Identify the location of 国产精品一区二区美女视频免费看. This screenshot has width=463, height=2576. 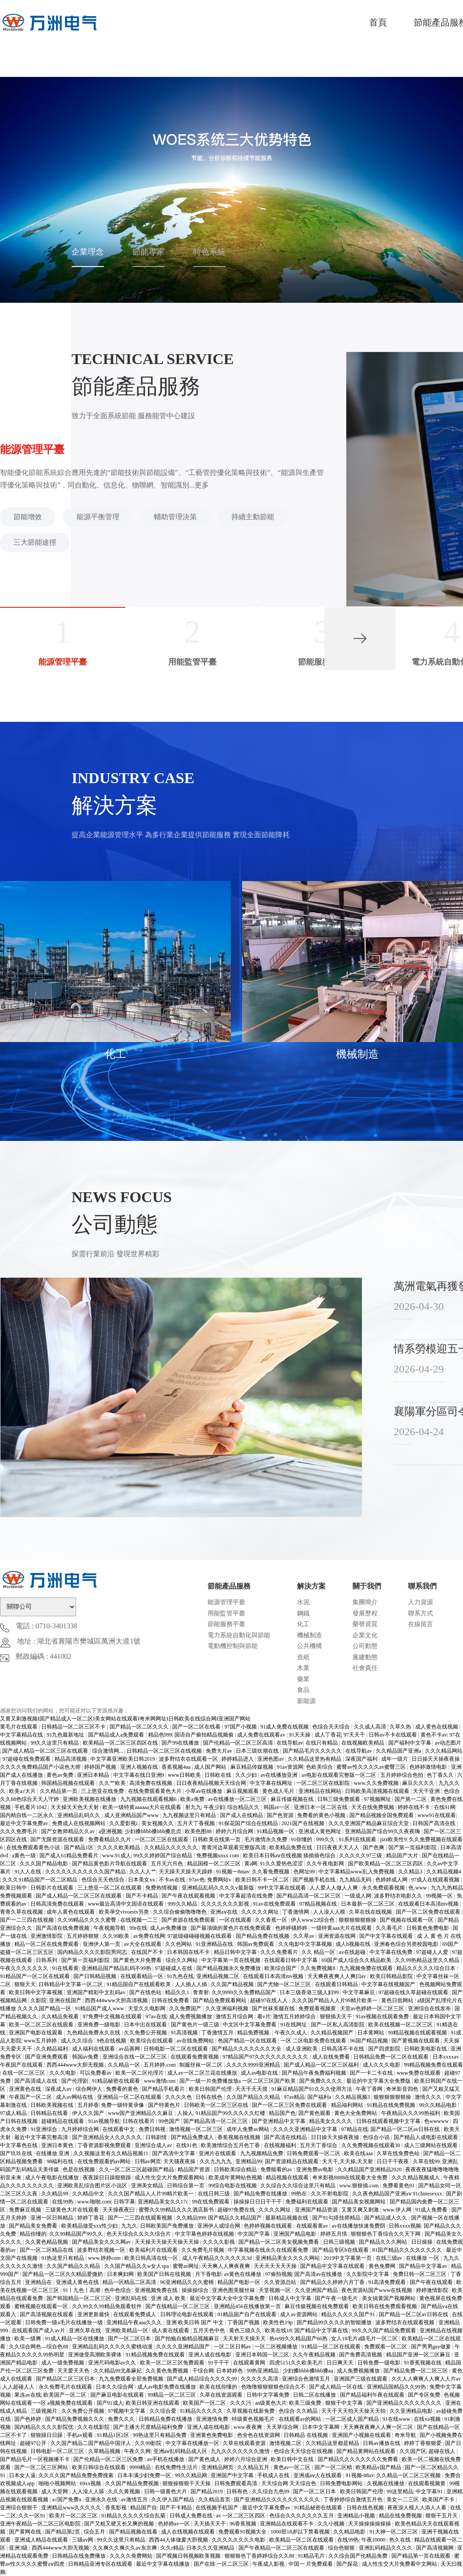
(279, 2242).